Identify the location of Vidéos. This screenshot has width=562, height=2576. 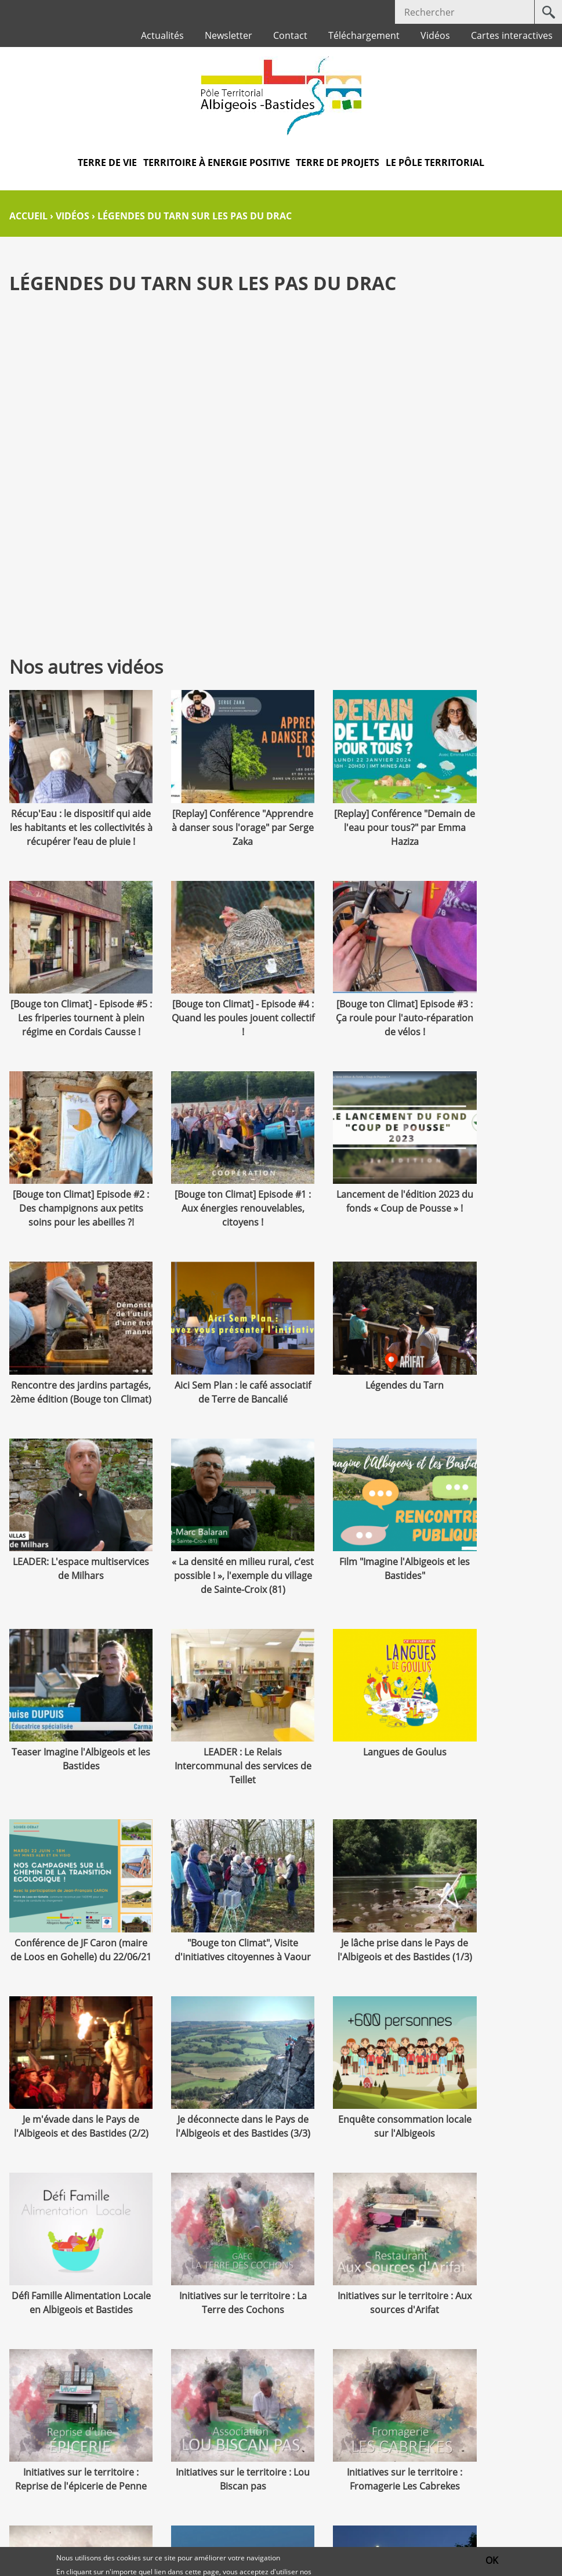
(435, 35).